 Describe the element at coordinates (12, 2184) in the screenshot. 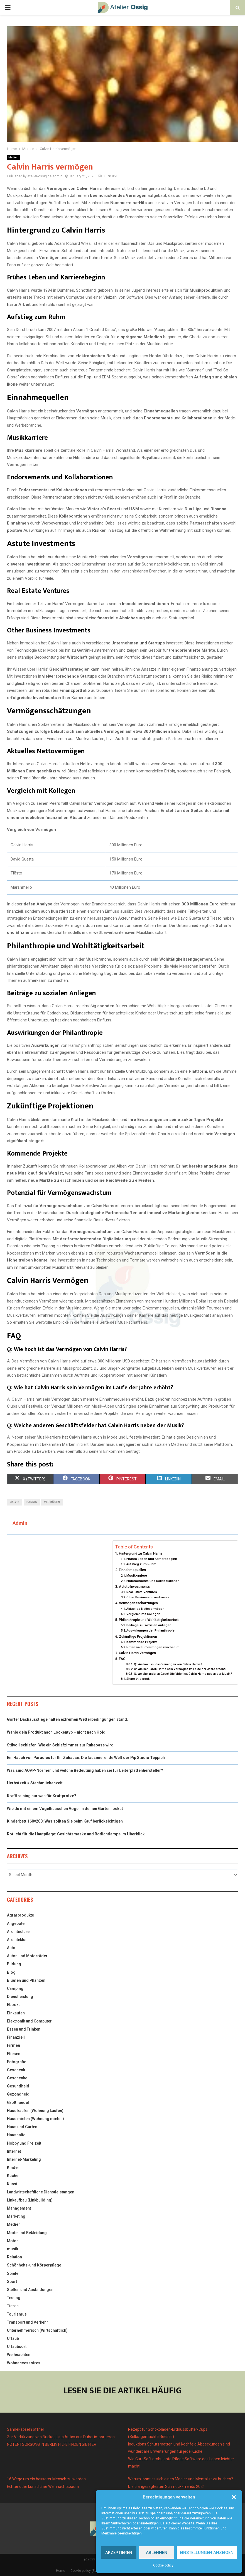

I see `Kunst` at that location.